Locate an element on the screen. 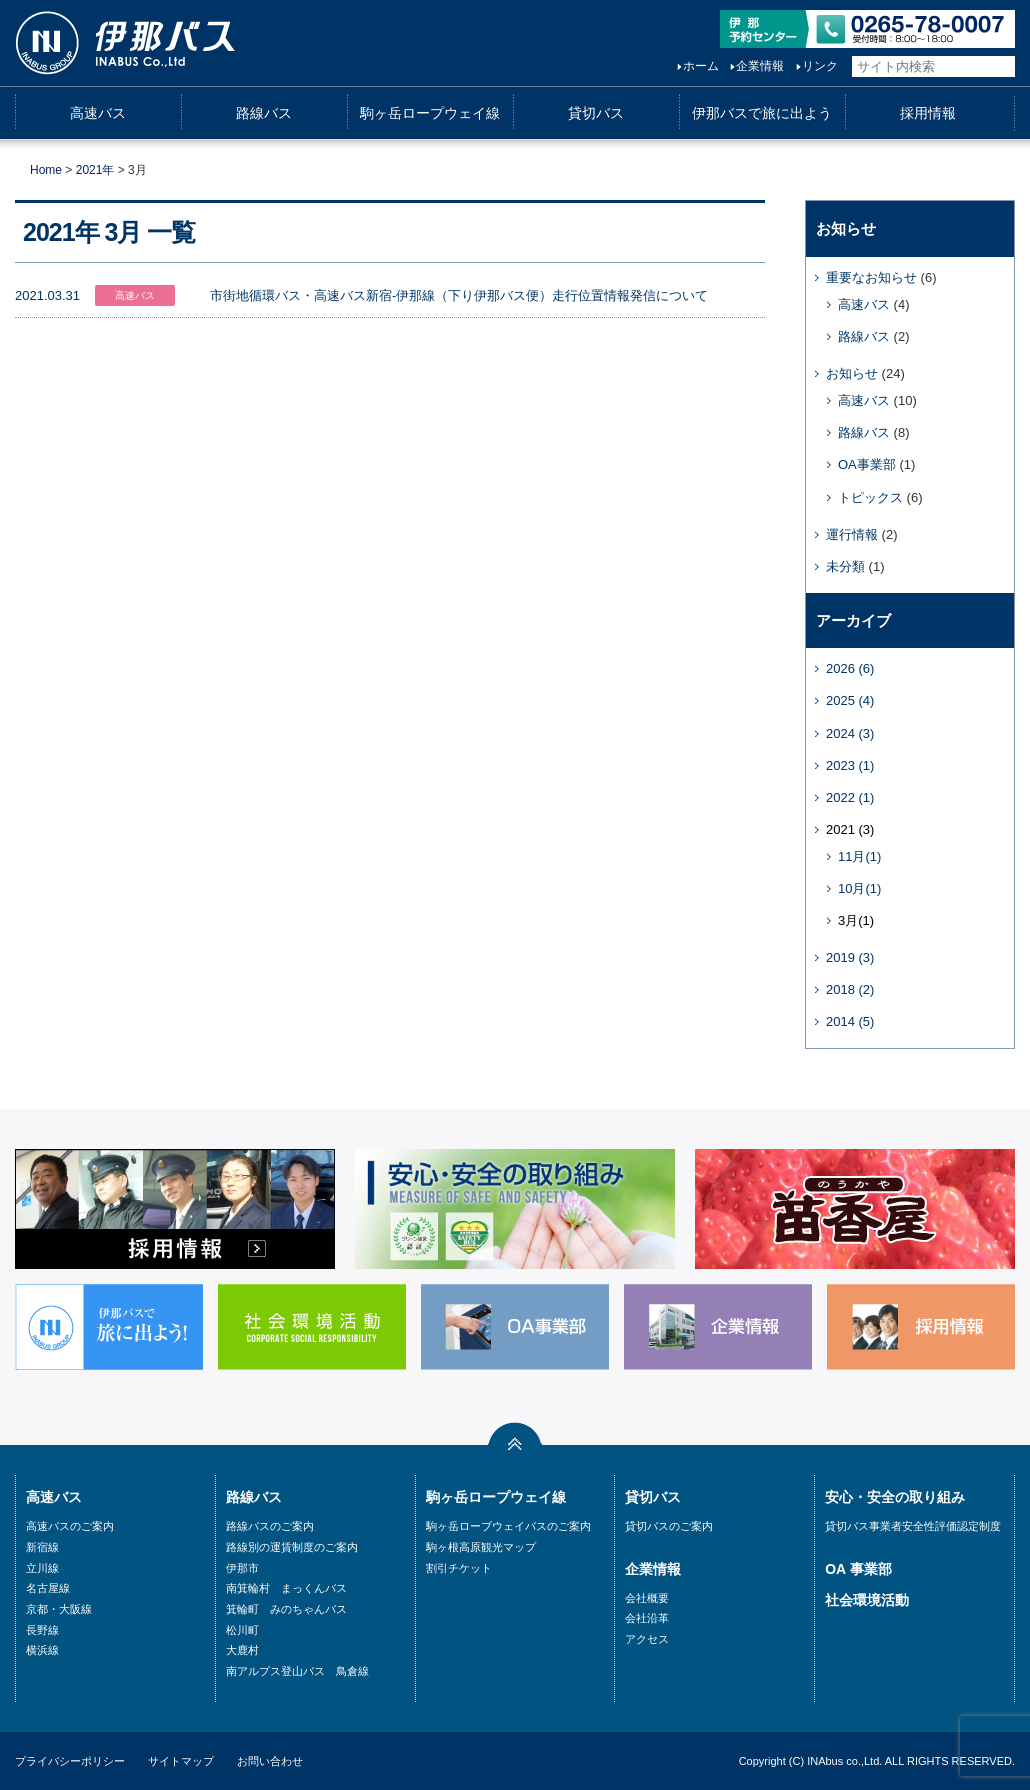 This screenshot has height=1790, width=1030. 運行情報 is located at coordinates (852, 534).